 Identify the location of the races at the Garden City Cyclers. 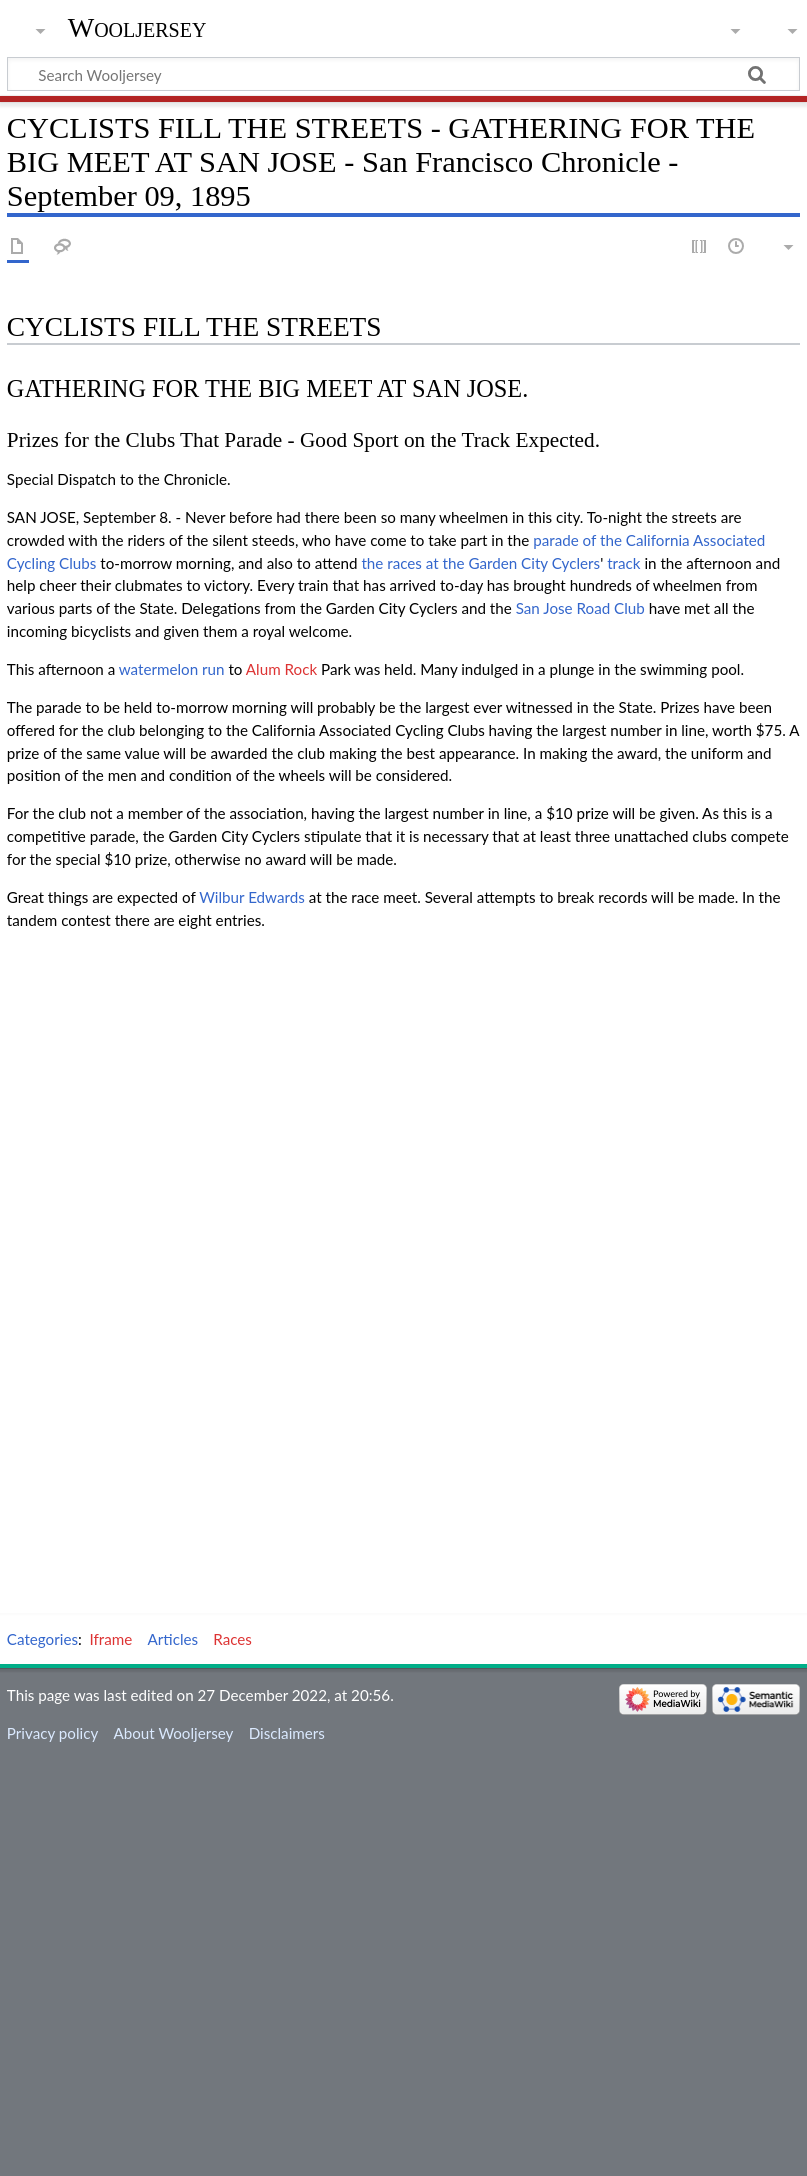
(480, 563).